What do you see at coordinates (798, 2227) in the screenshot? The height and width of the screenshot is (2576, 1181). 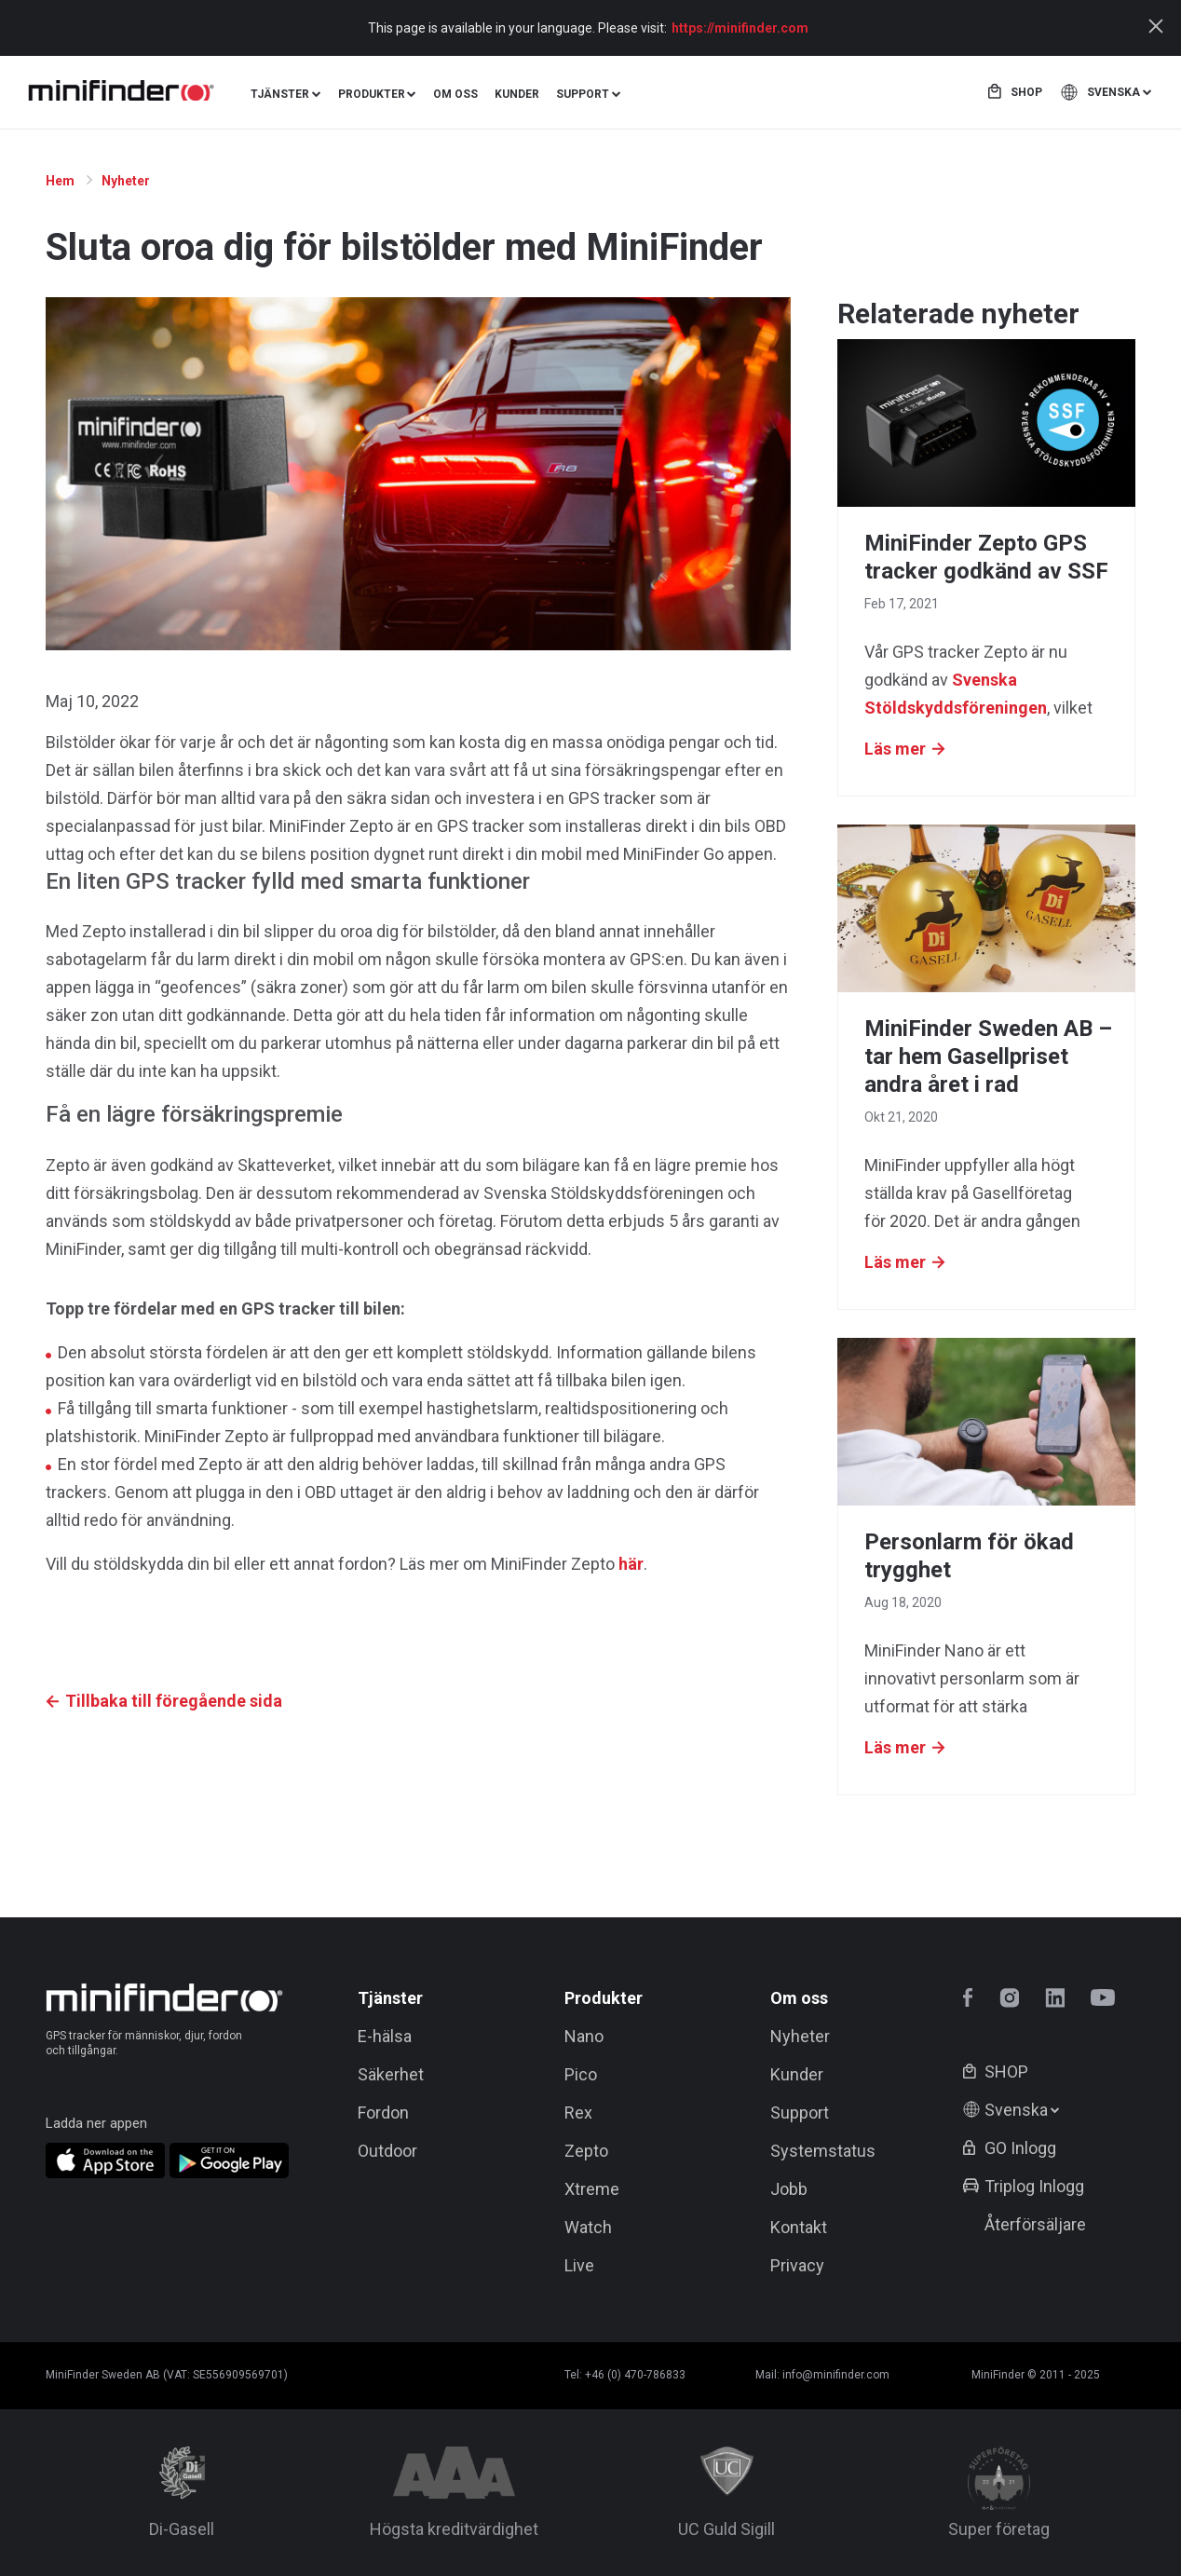 I see `Kontakt` at bounding box center [798, 2227].